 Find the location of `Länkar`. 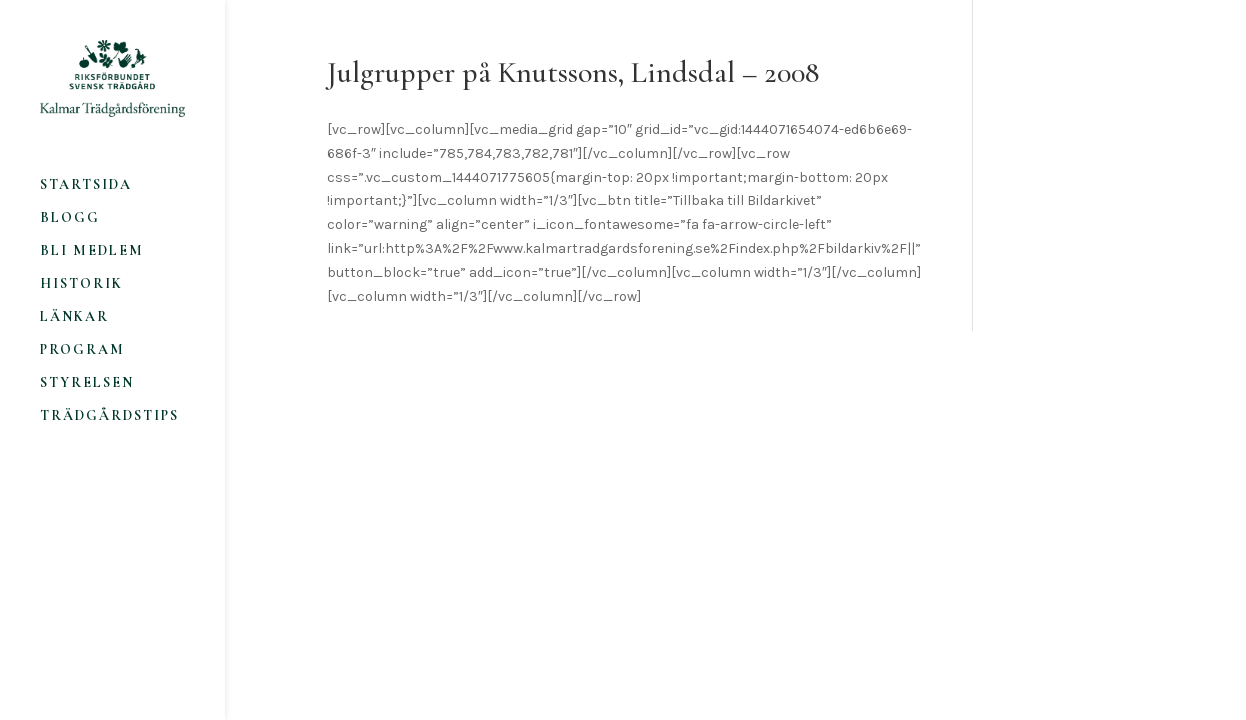

Länkar is located at coordinates (74, 317).